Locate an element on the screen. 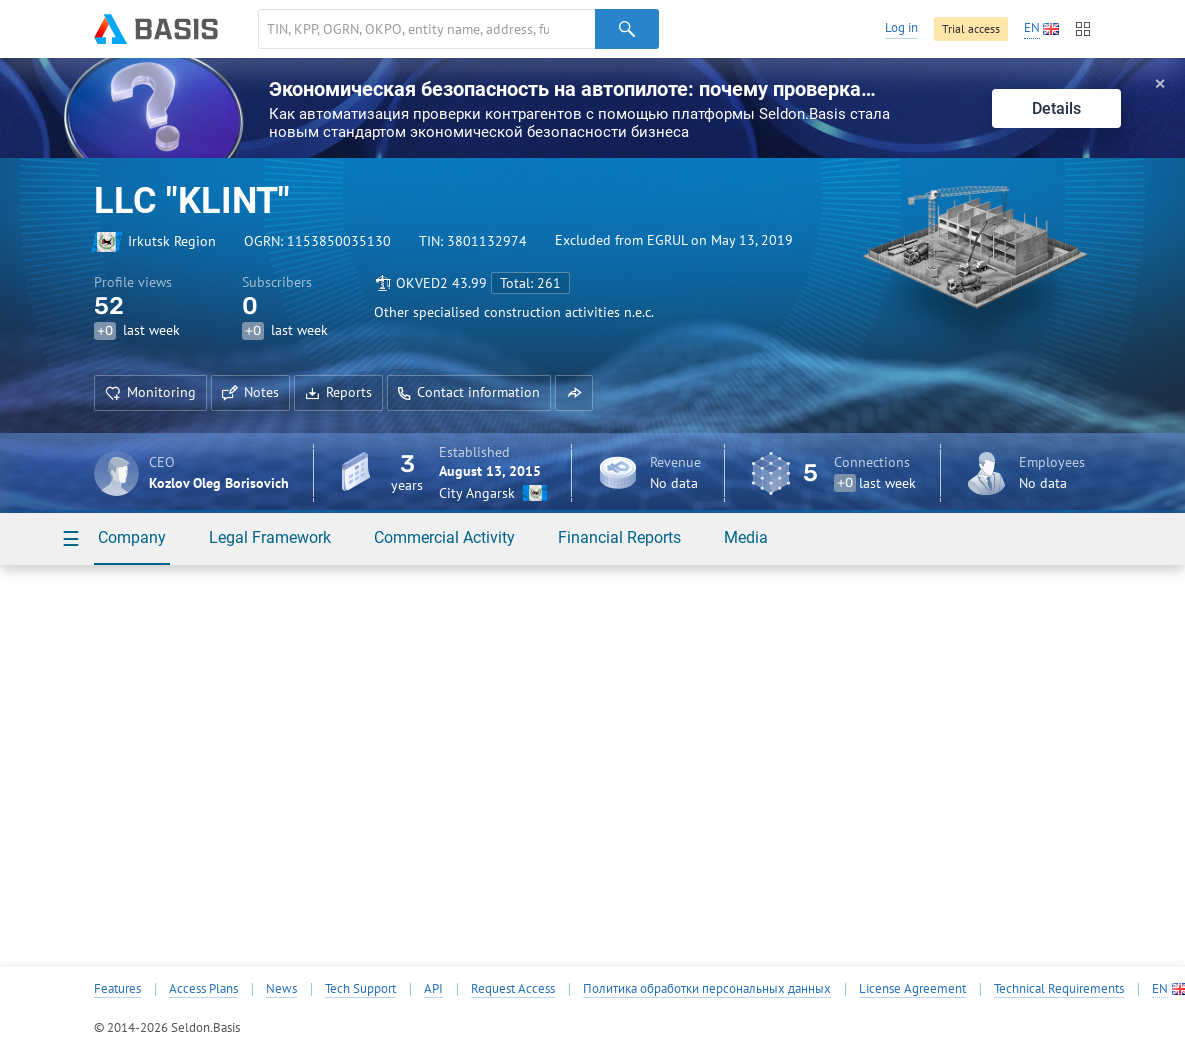  Monitoring [button] is located at coordinates (150, 392).